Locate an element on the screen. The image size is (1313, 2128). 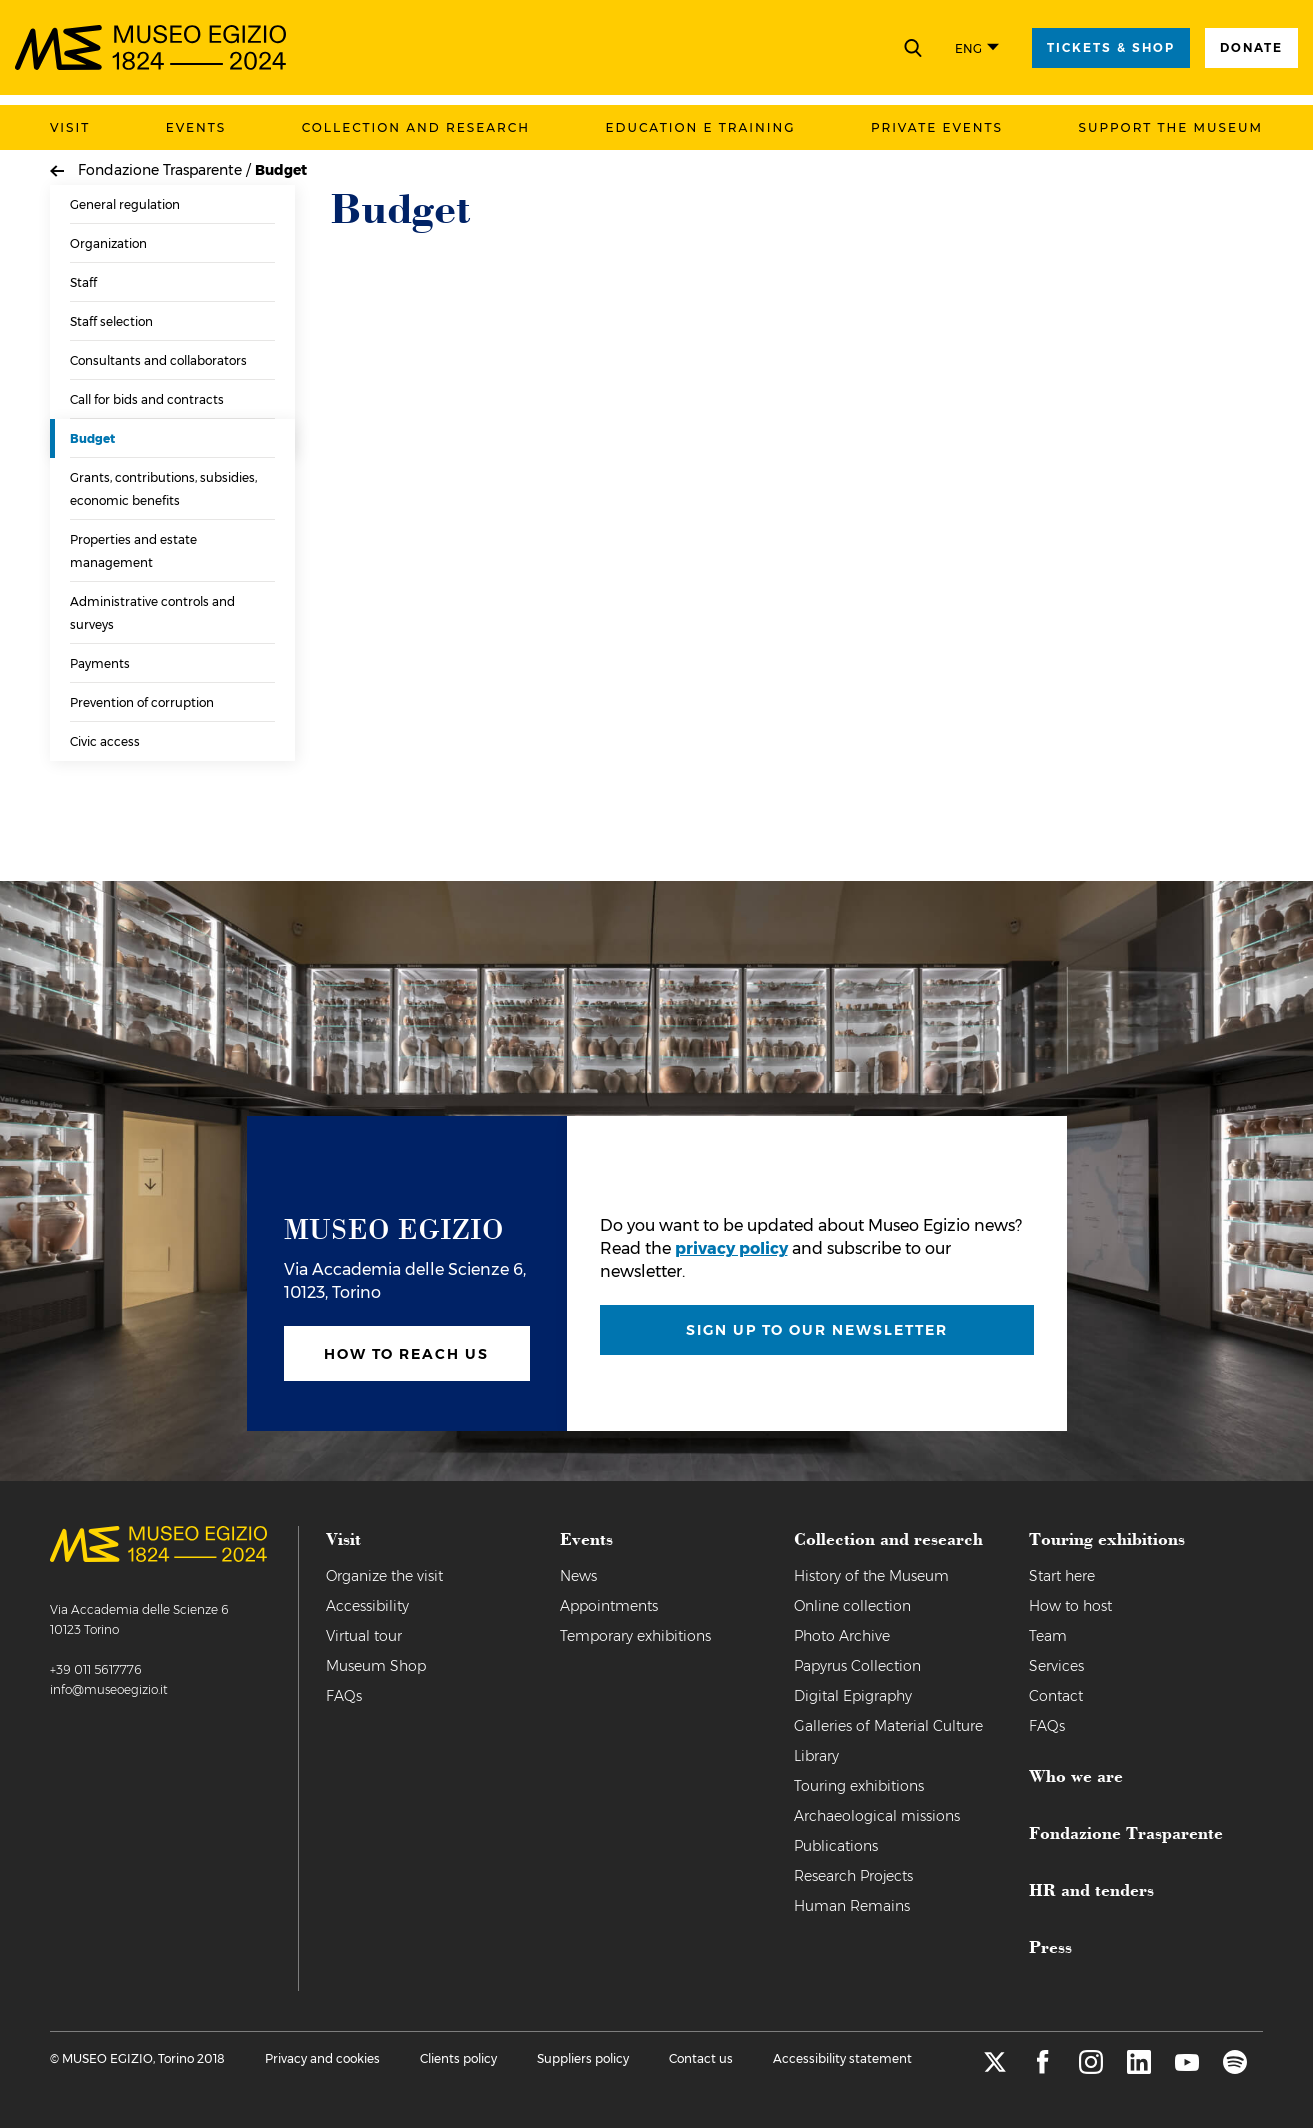
Temporary exhibitions is located at coordinates (635, 1636).